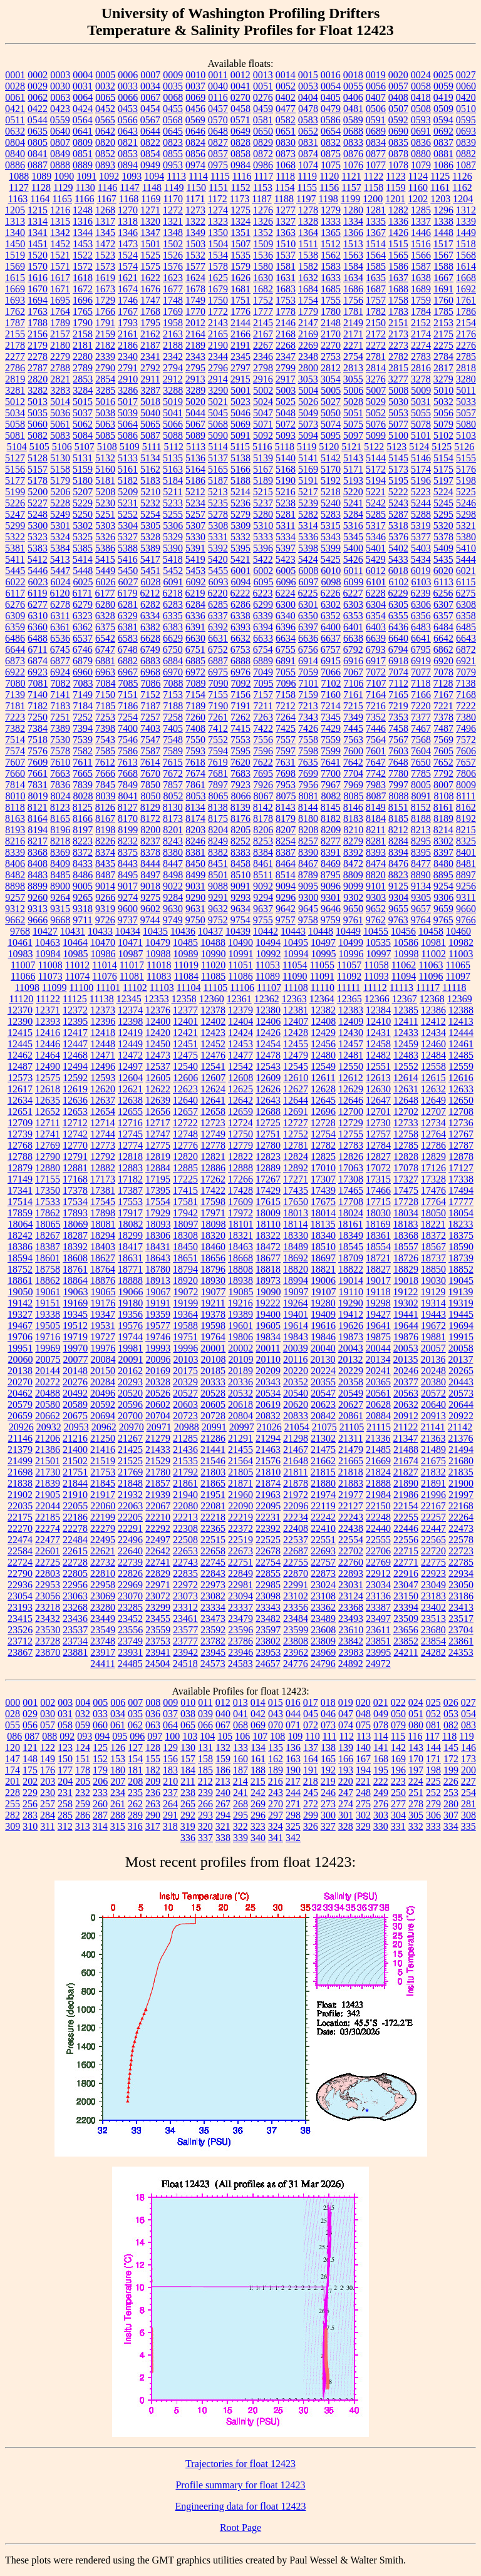 The height and width of the screenshot is (2576, 481). I want to click on 7831, so click(38, 784).